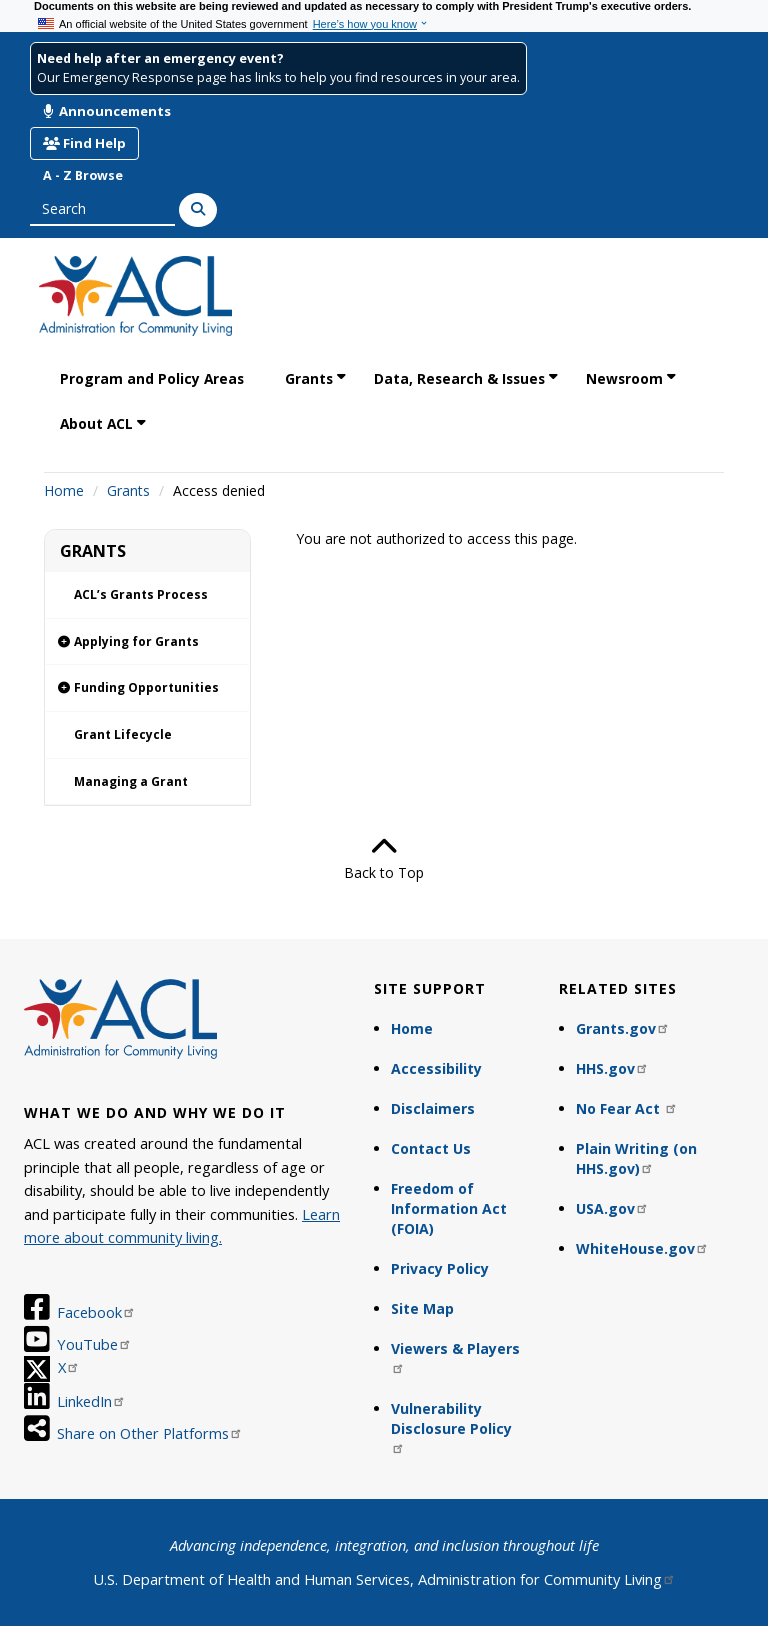  Describe the element at coordinates (436, 1068) in the screenshot. I see `Accessibility` at that location.